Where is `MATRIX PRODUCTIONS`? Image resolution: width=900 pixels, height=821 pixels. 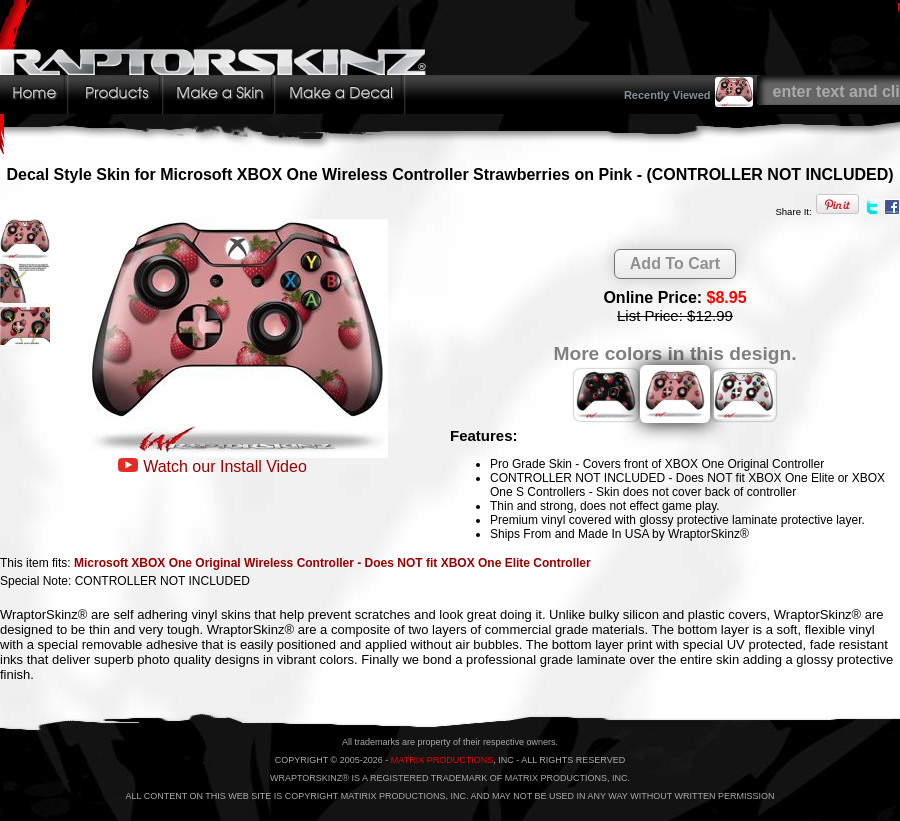 MATRIX PRODUCTIONS is located at coordinates (442, 760).